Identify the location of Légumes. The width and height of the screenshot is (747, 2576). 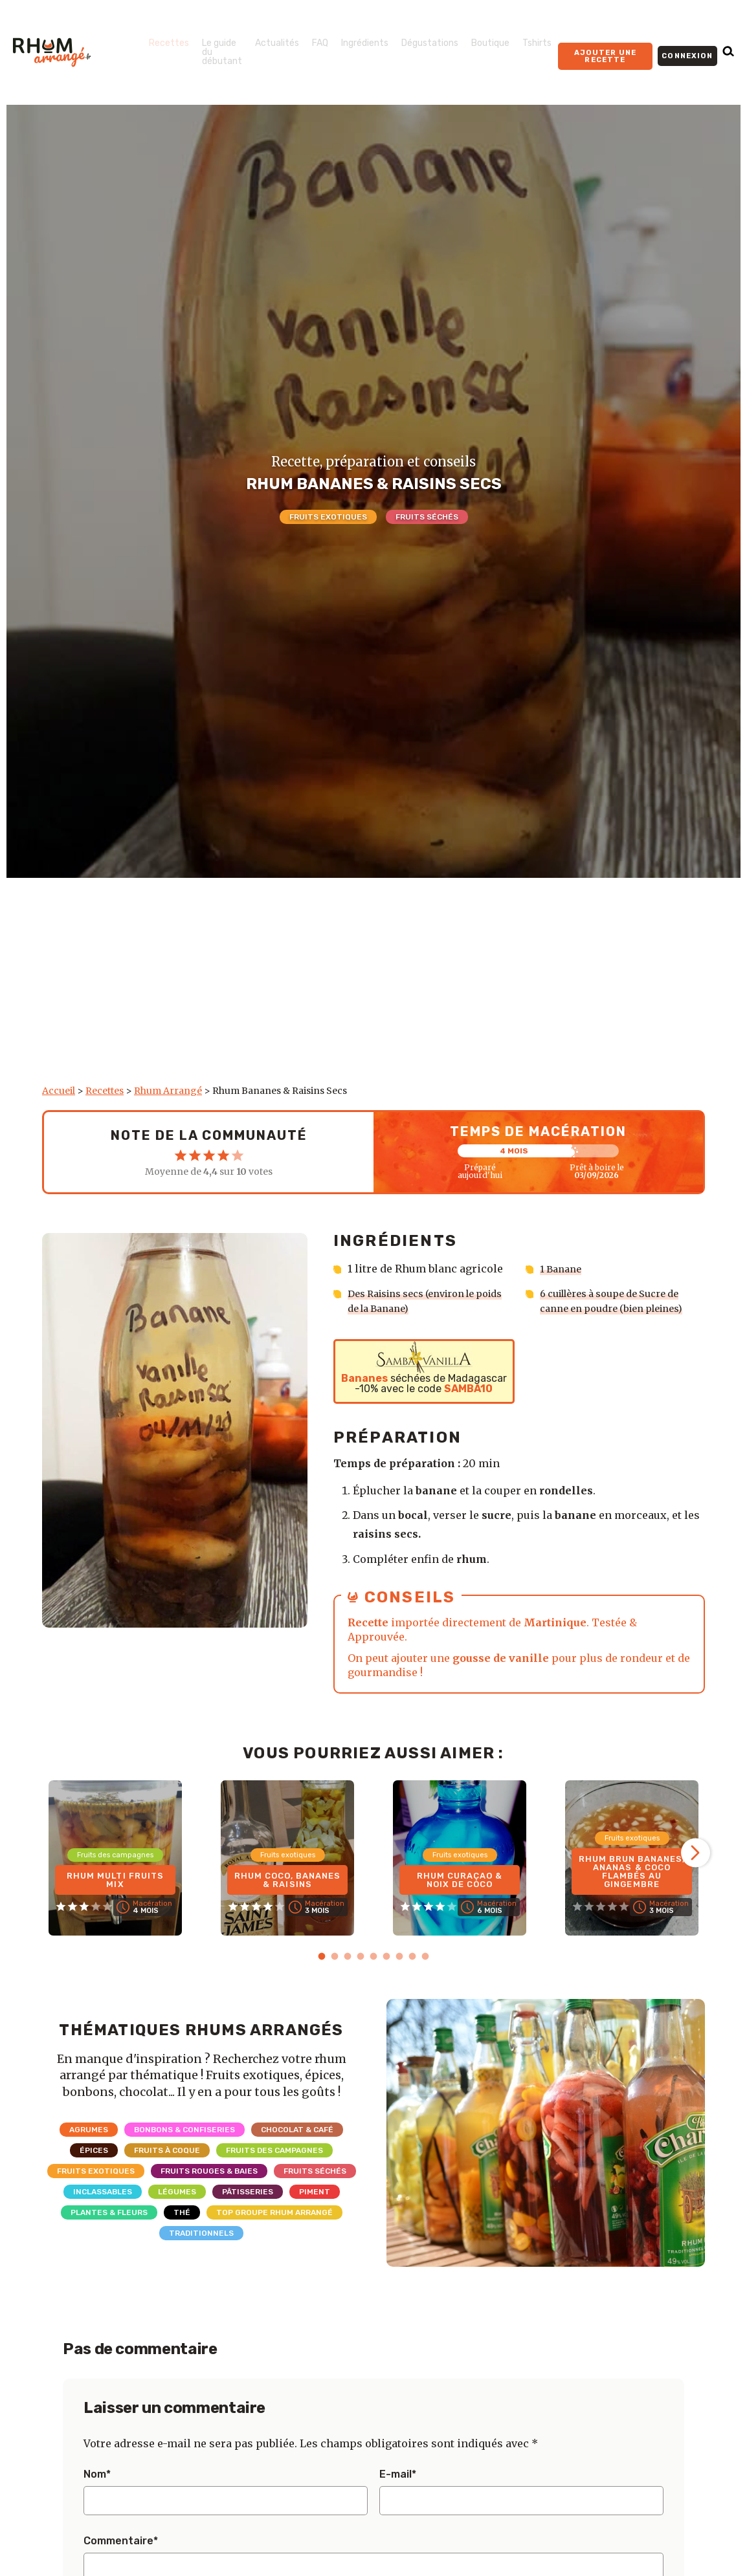
(177, 2190).